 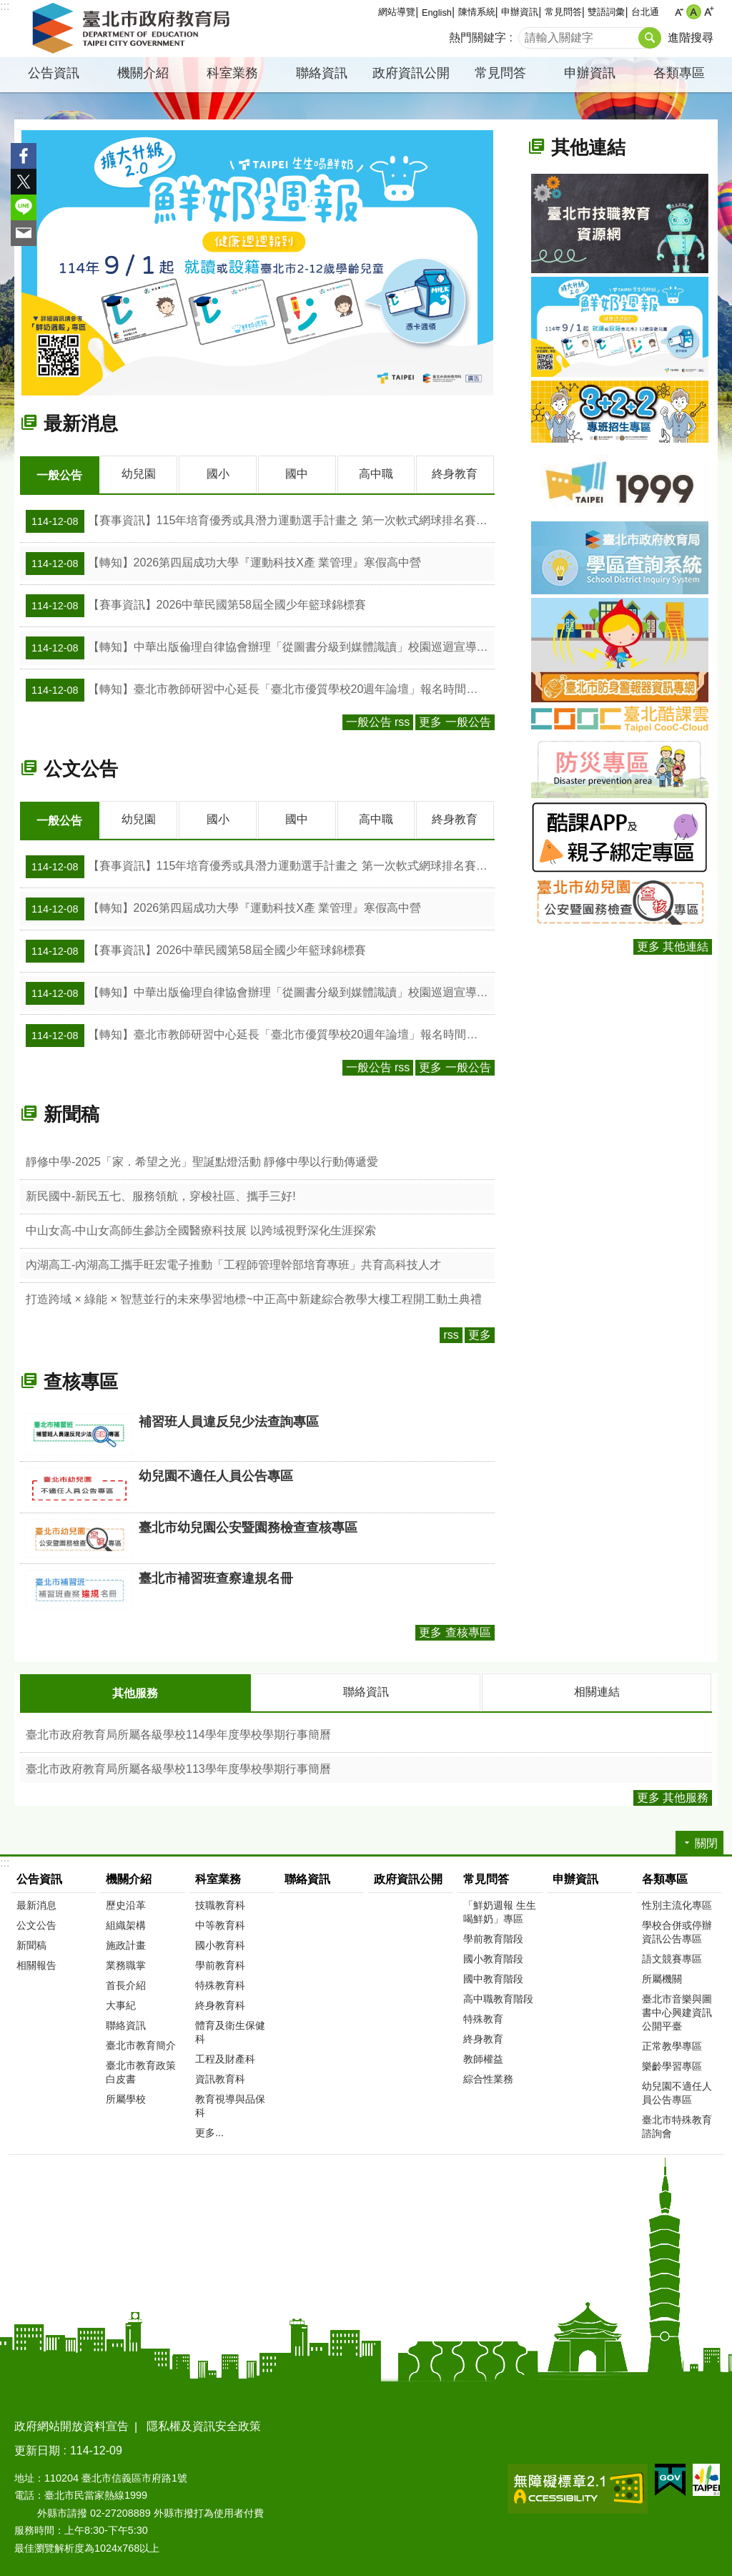 What do you see at coordinates (366, 1690) in the screenshot?
I see `聯絡資訊 [tab]` at bounding box center [366, 1690].